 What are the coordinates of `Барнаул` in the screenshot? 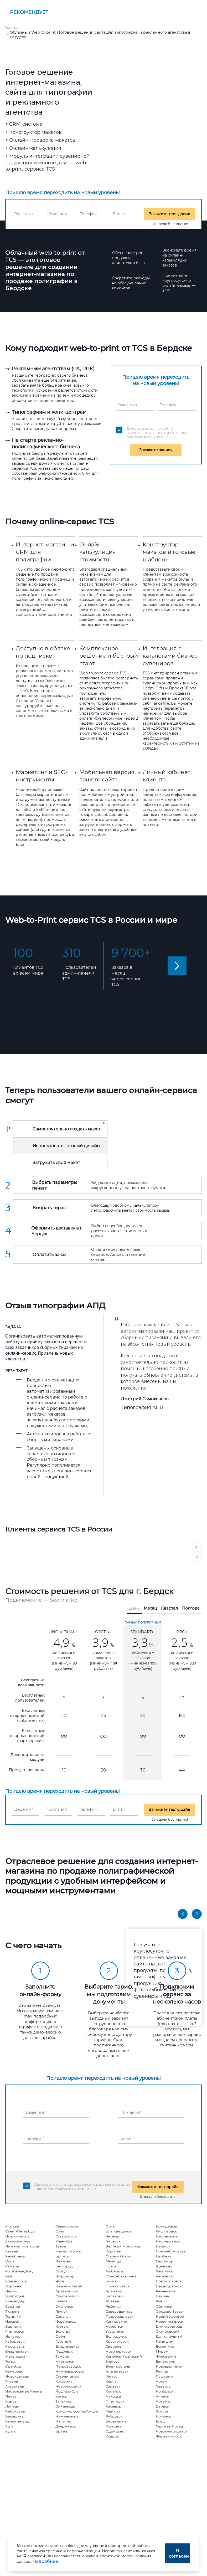 It's located at (13, 2326).